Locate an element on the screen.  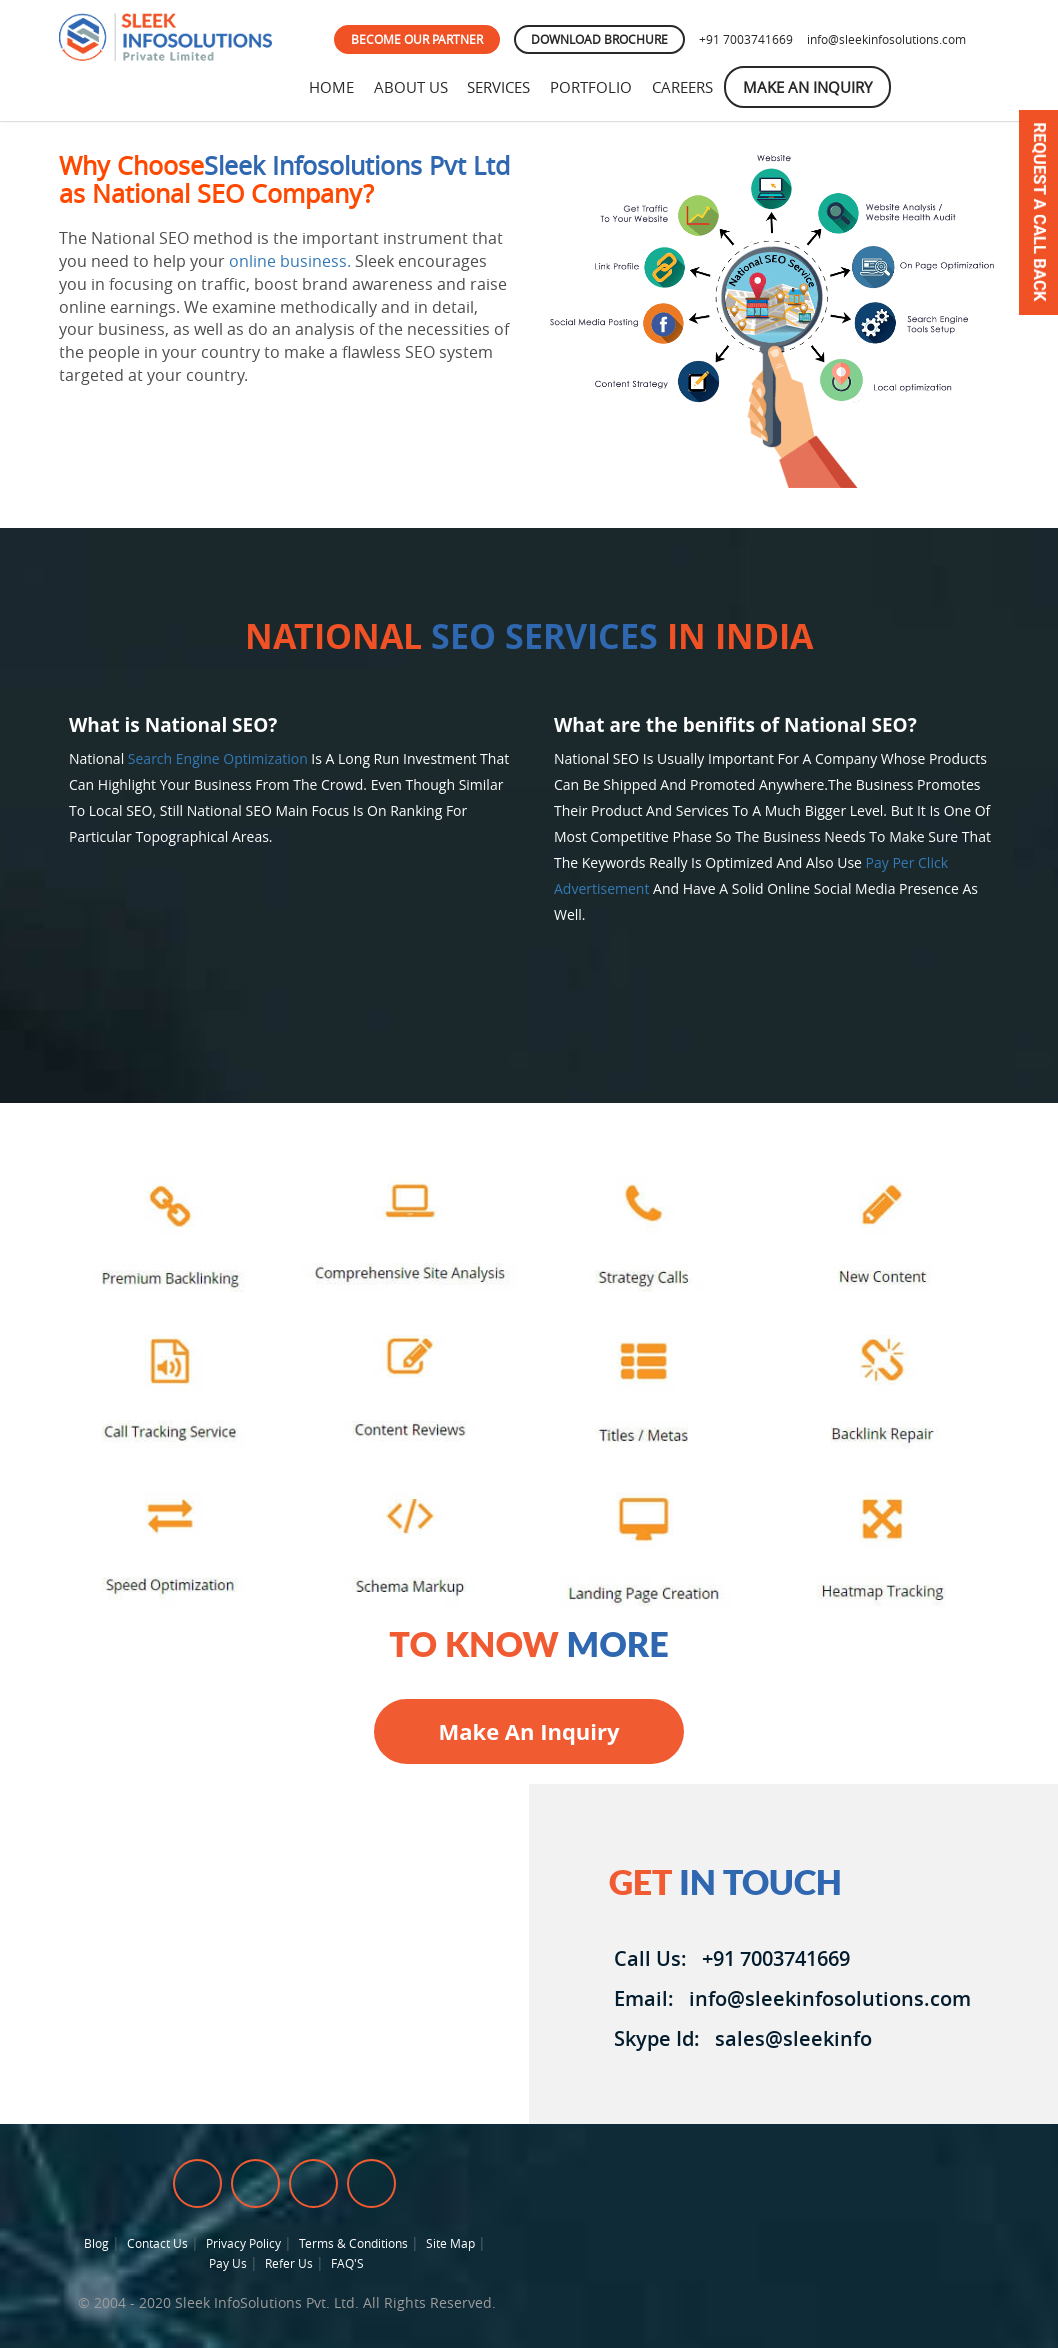
+91 7003741669 is located at coordinates (746, 39).